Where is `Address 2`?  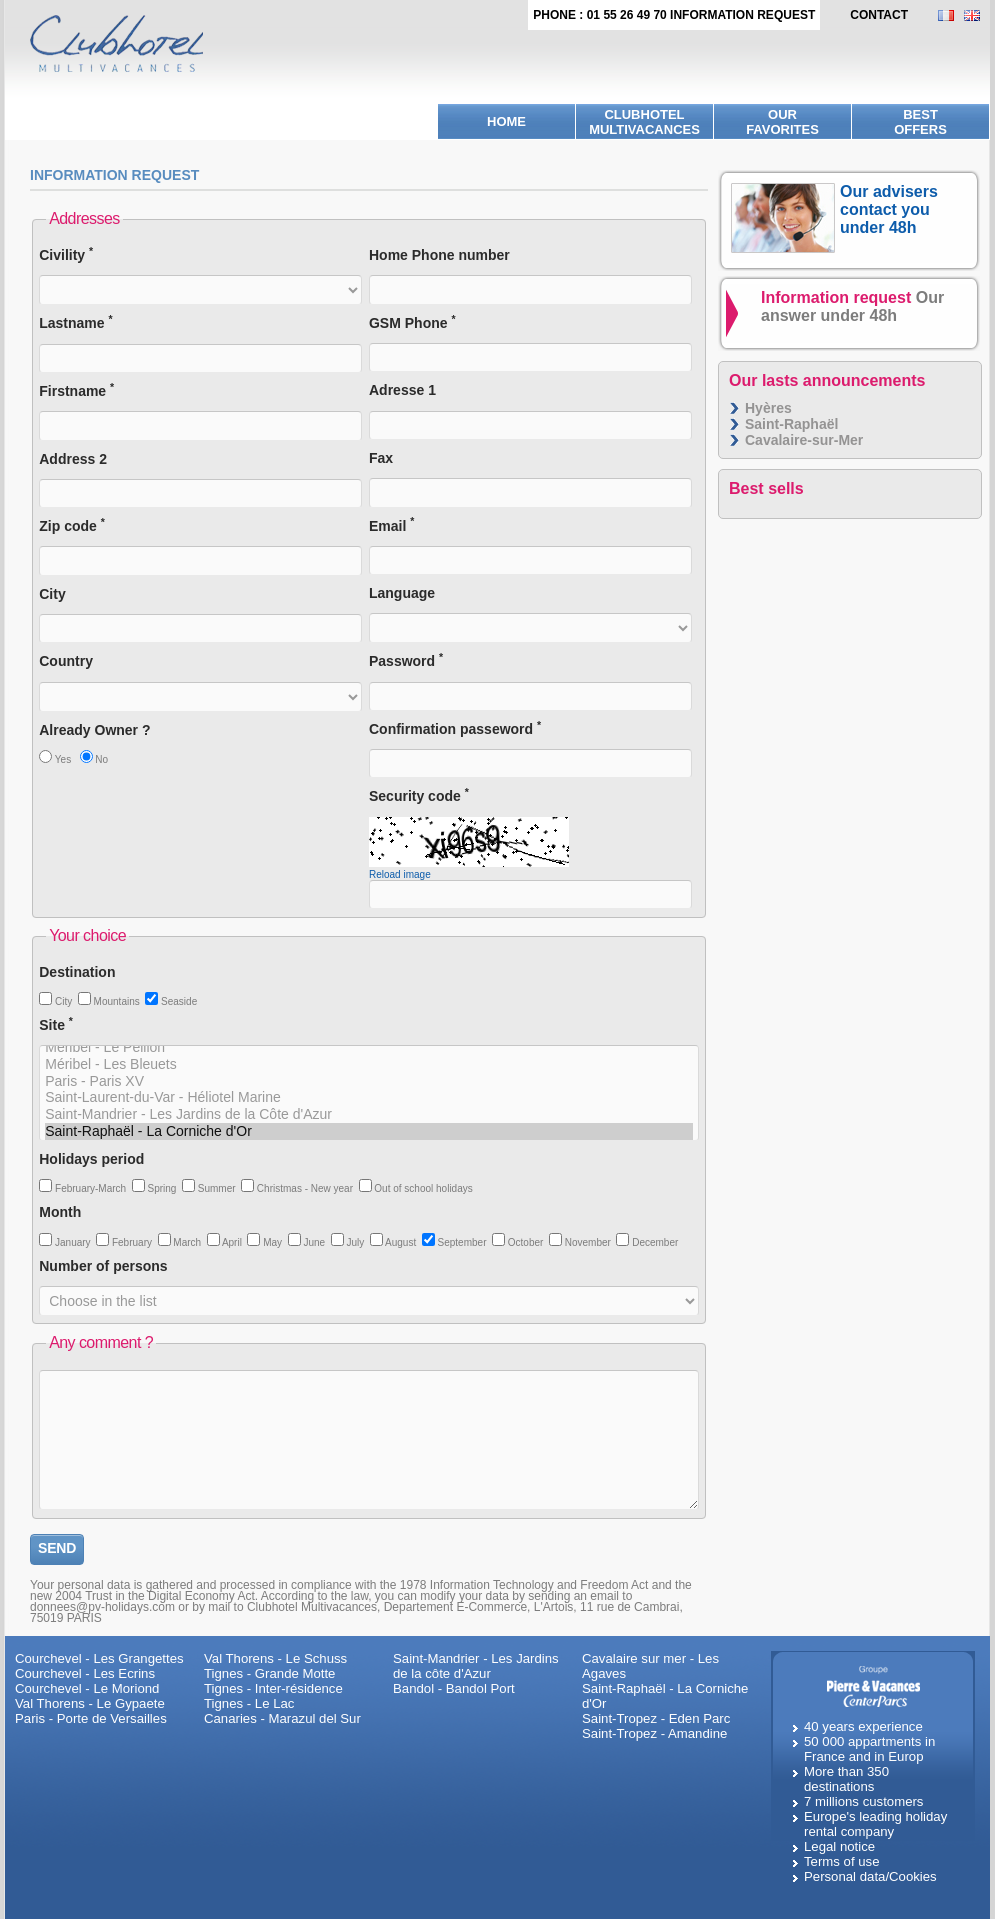
Address 2 is located at coordinates (73, 459).